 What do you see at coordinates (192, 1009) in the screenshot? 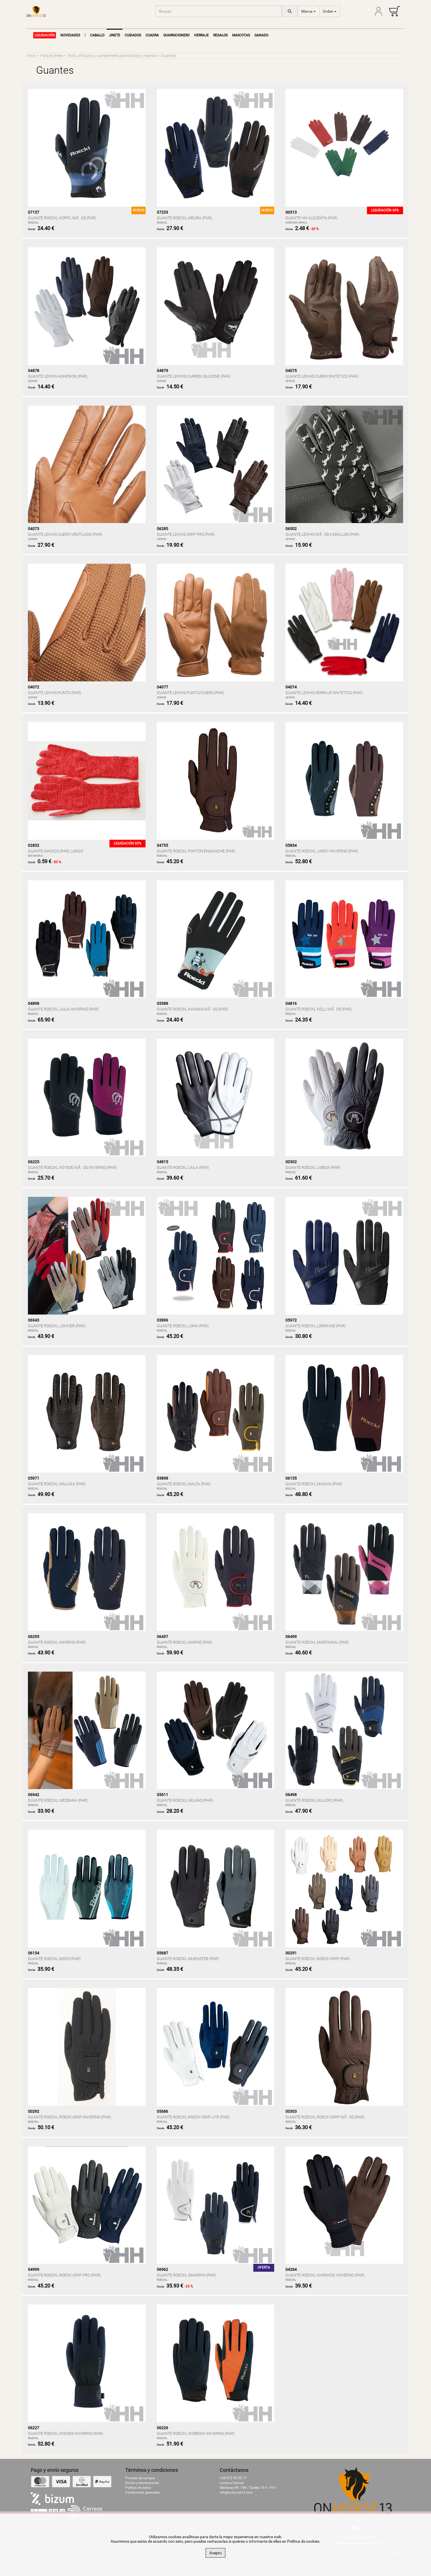
I see `GUANTE ROECKL KANSAS NIÃOS (PAR)` at bounding box center [192, 1009].